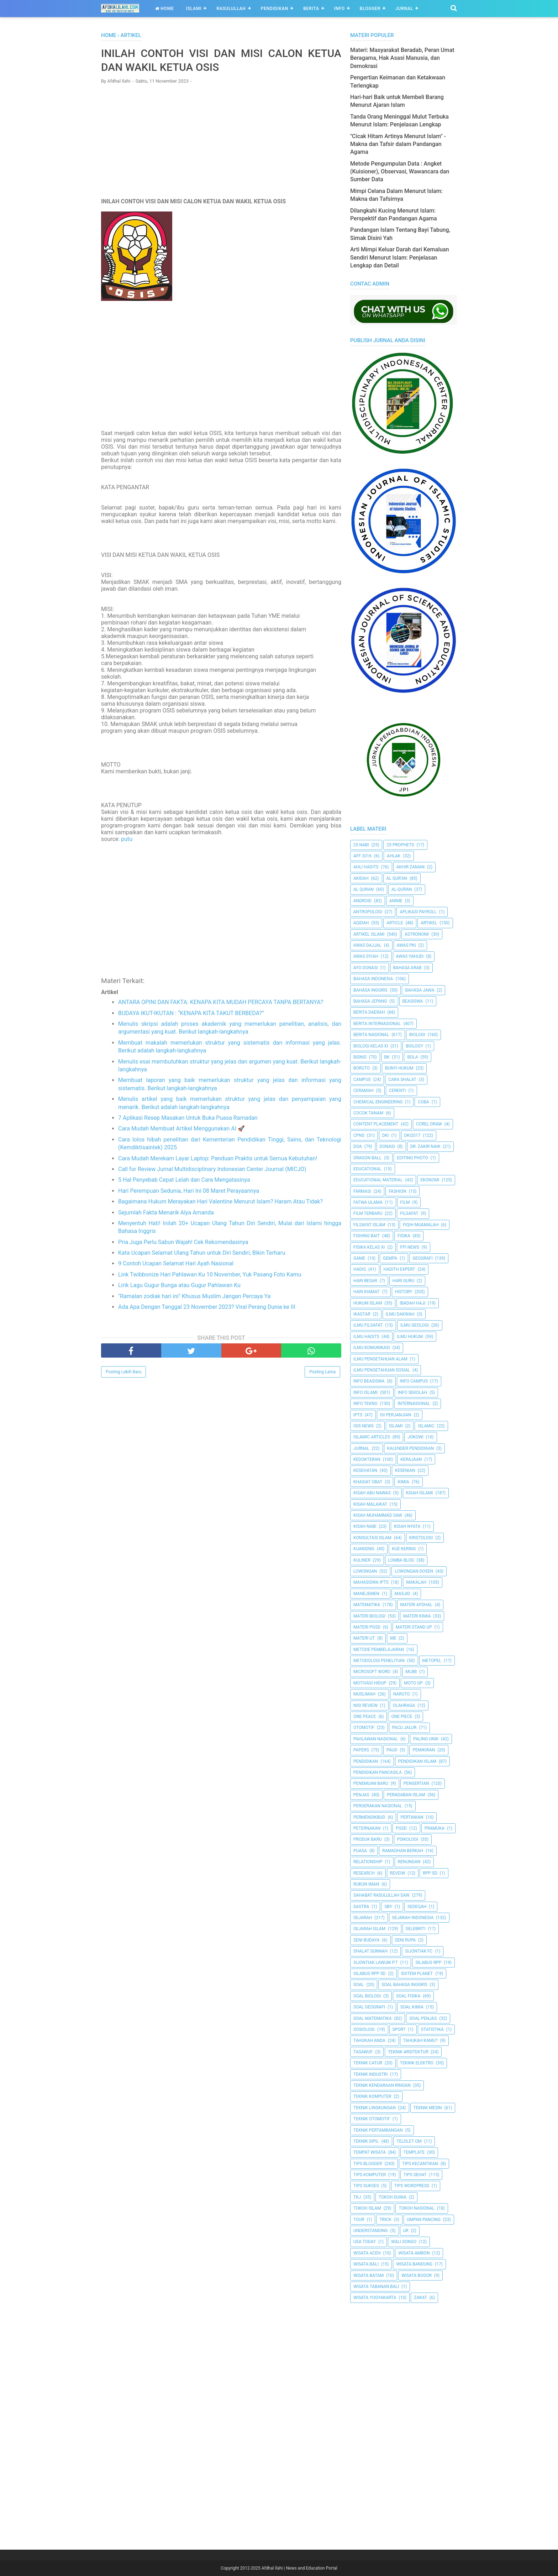  Describe the element at coordinates (363, 2051) in the screenshot. I see `Tasawuf` at that location.